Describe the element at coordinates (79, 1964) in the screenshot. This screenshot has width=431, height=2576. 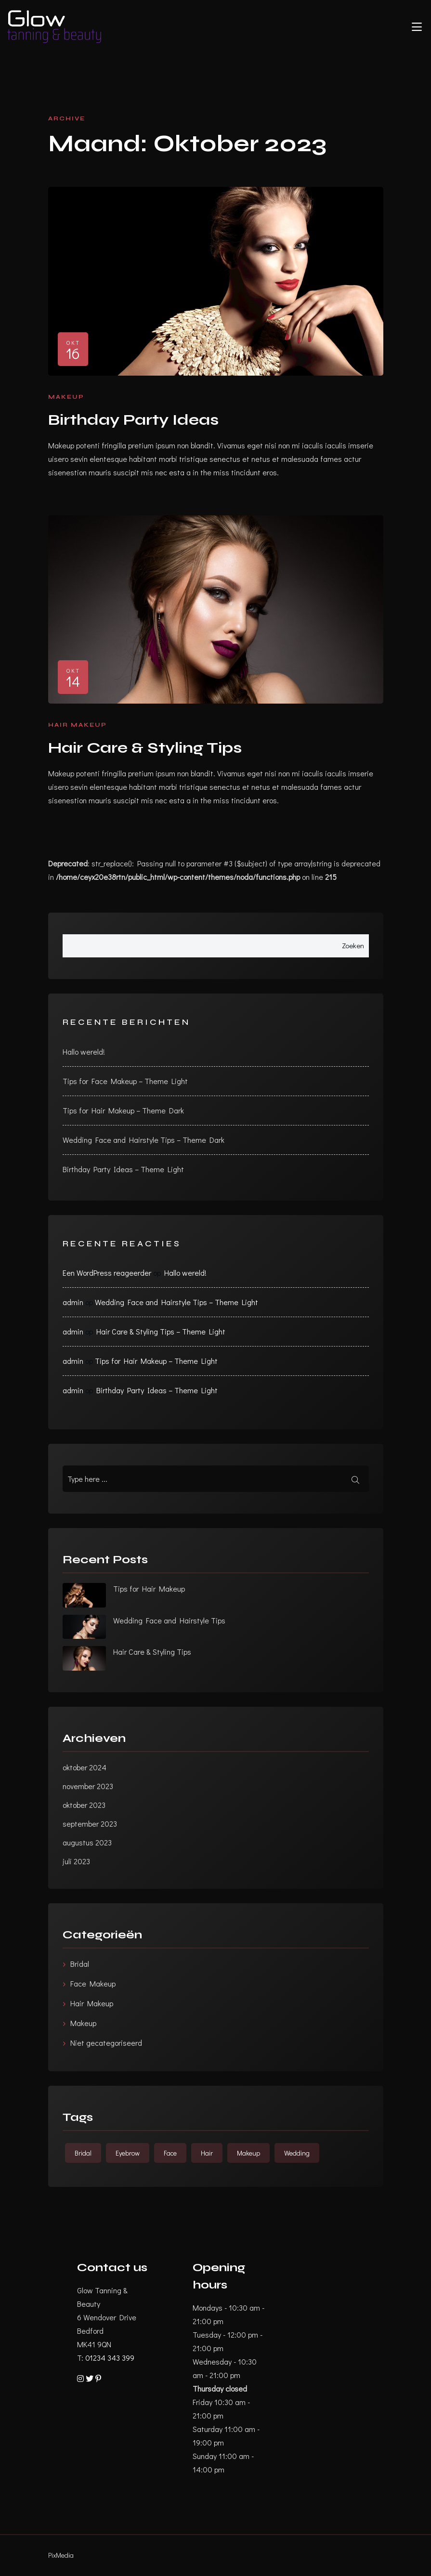
I see `Bridal` at that location.